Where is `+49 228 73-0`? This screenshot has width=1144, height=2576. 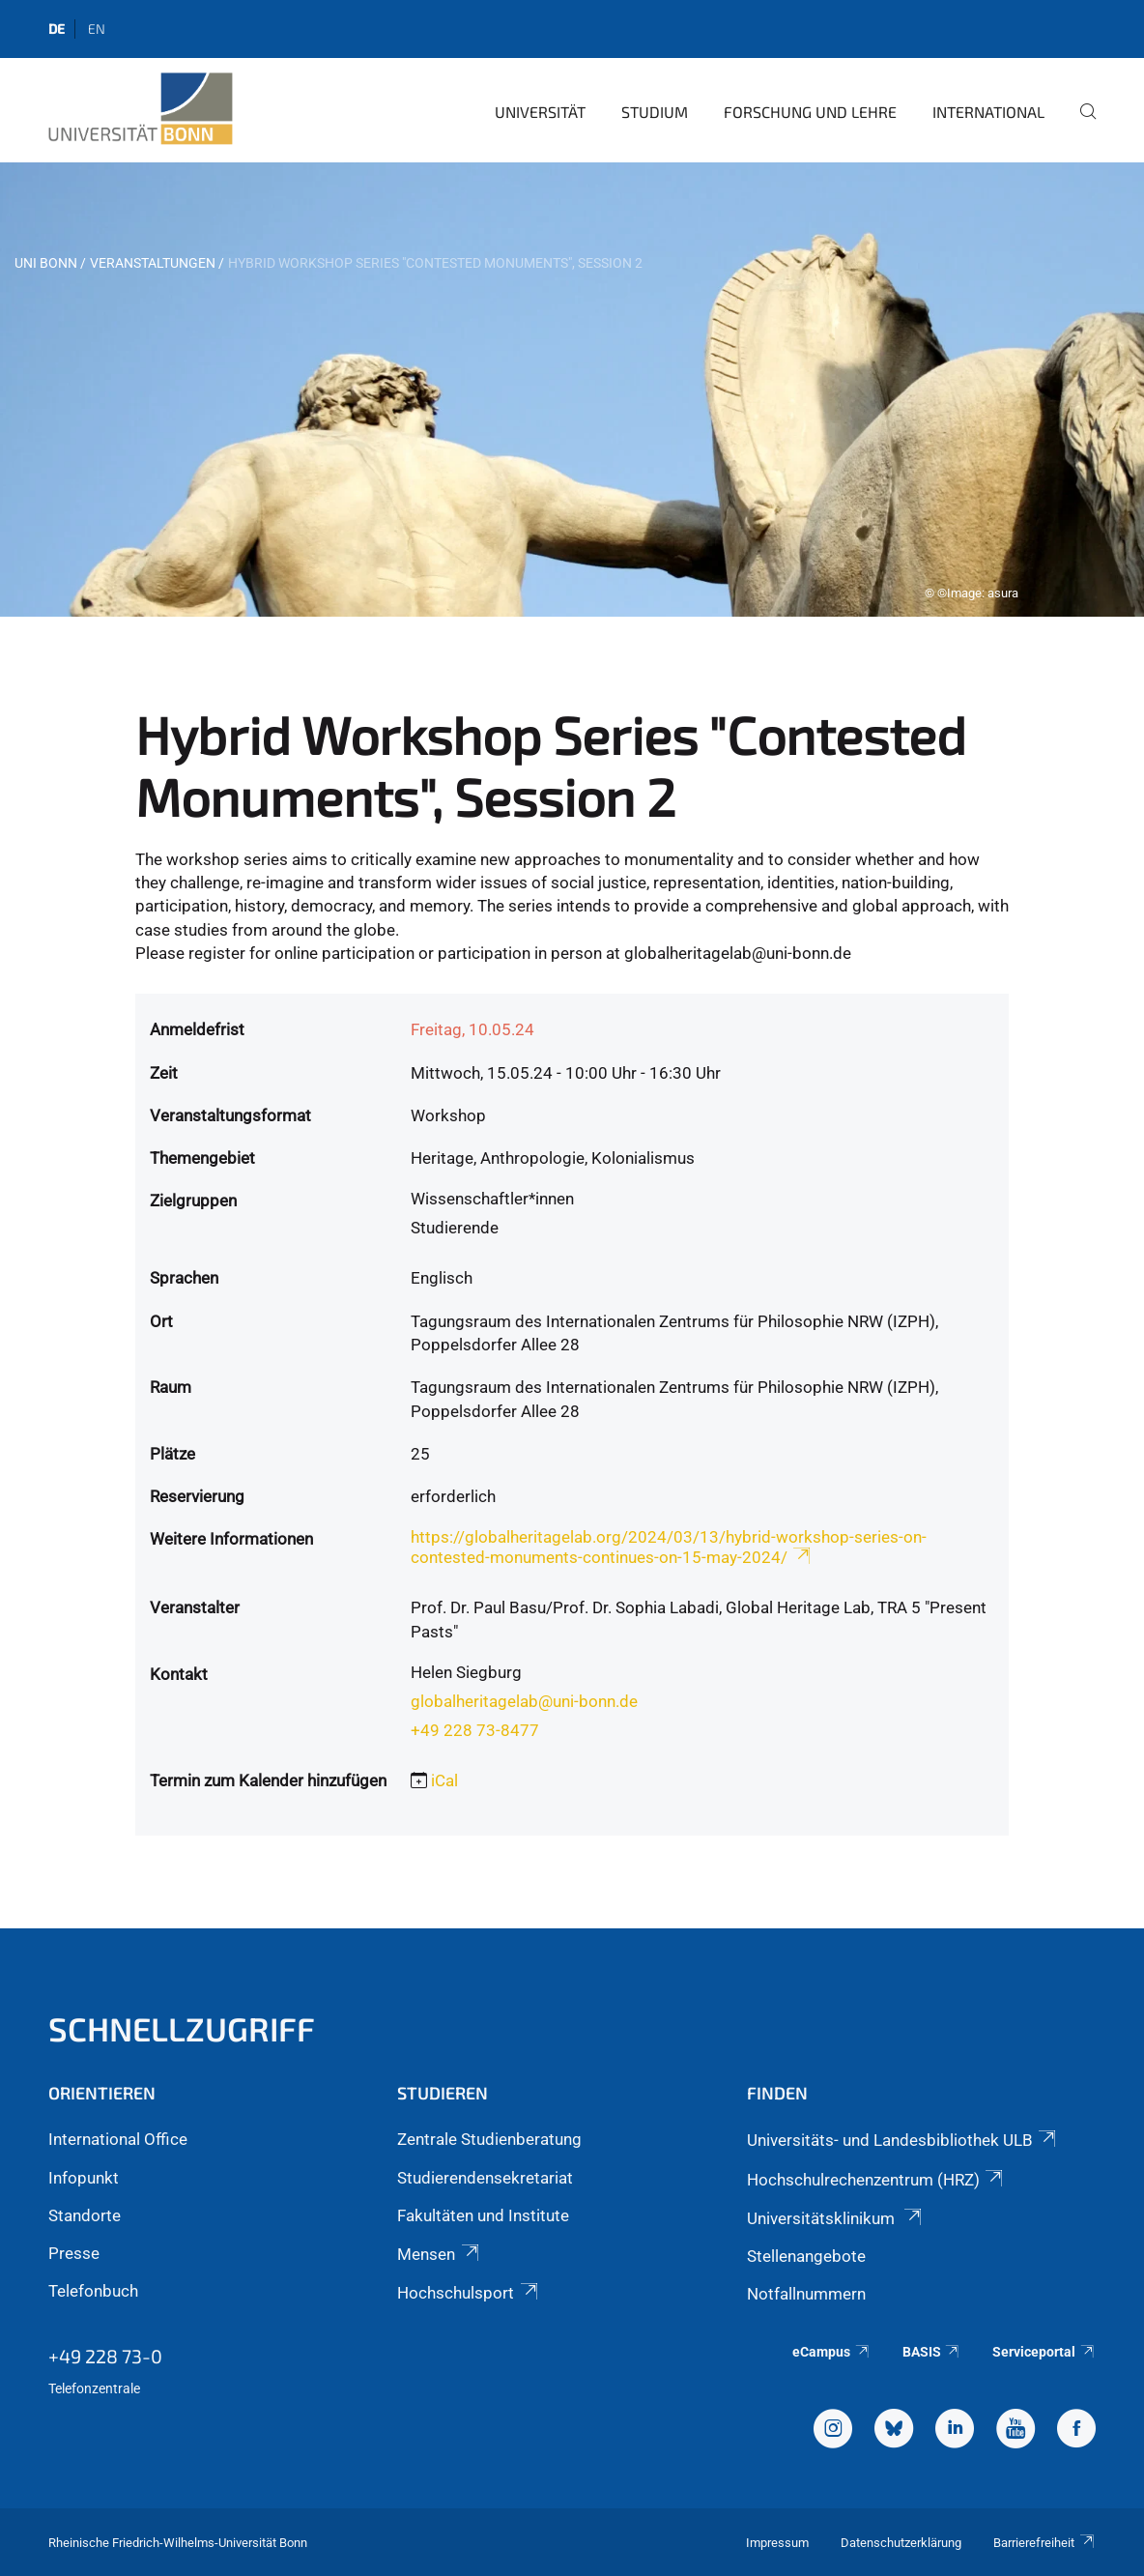
+49 228 73-0 is located at coordinates (105, 2355).